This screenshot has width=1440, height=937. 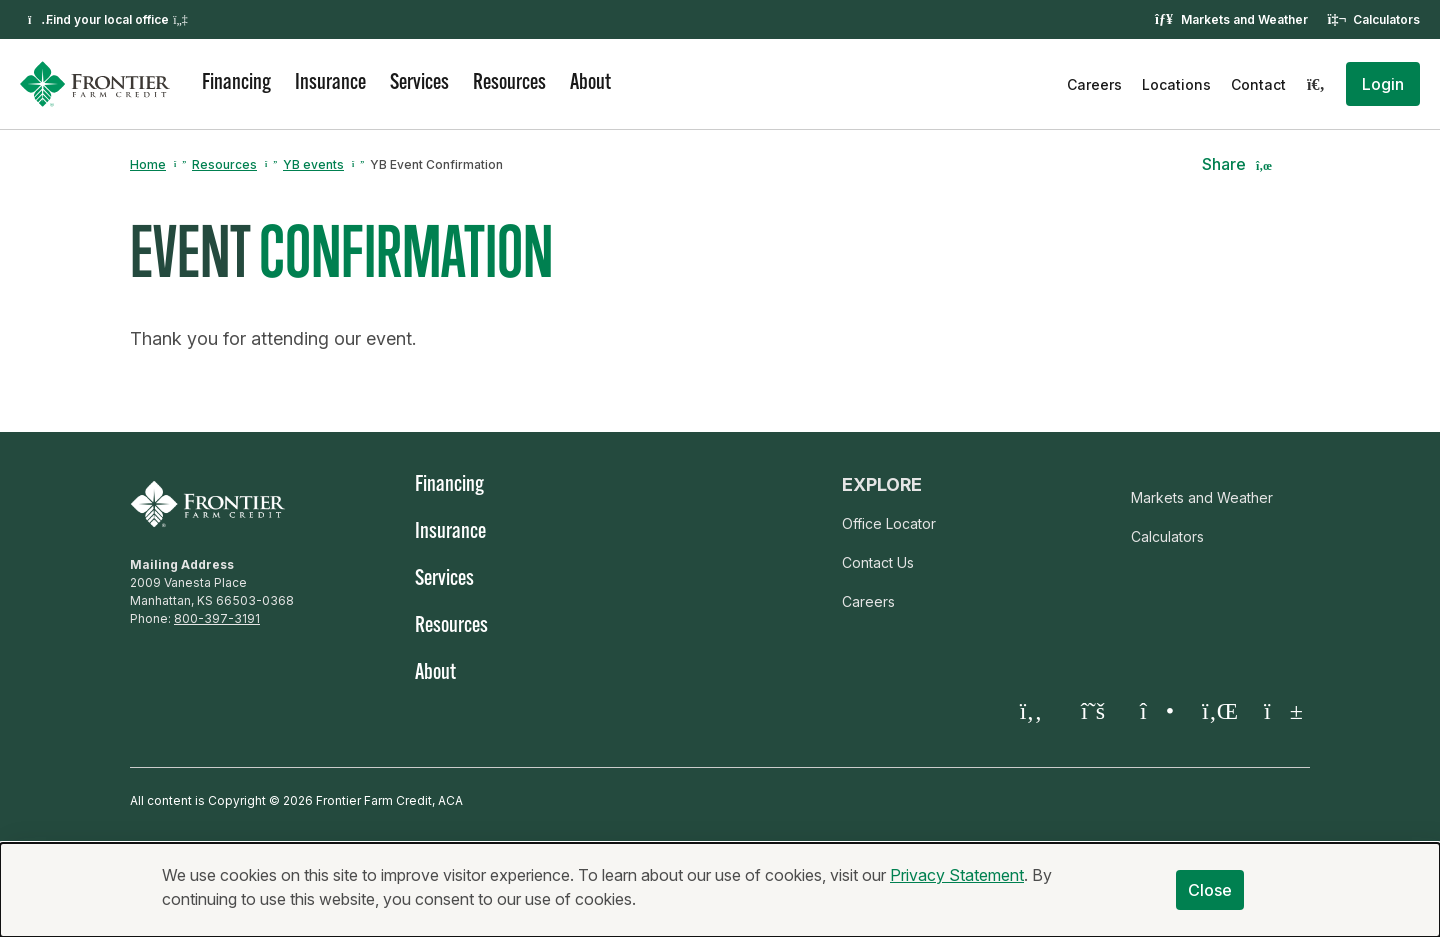 I want to click on Office Locator, so click(x=889, y=523).